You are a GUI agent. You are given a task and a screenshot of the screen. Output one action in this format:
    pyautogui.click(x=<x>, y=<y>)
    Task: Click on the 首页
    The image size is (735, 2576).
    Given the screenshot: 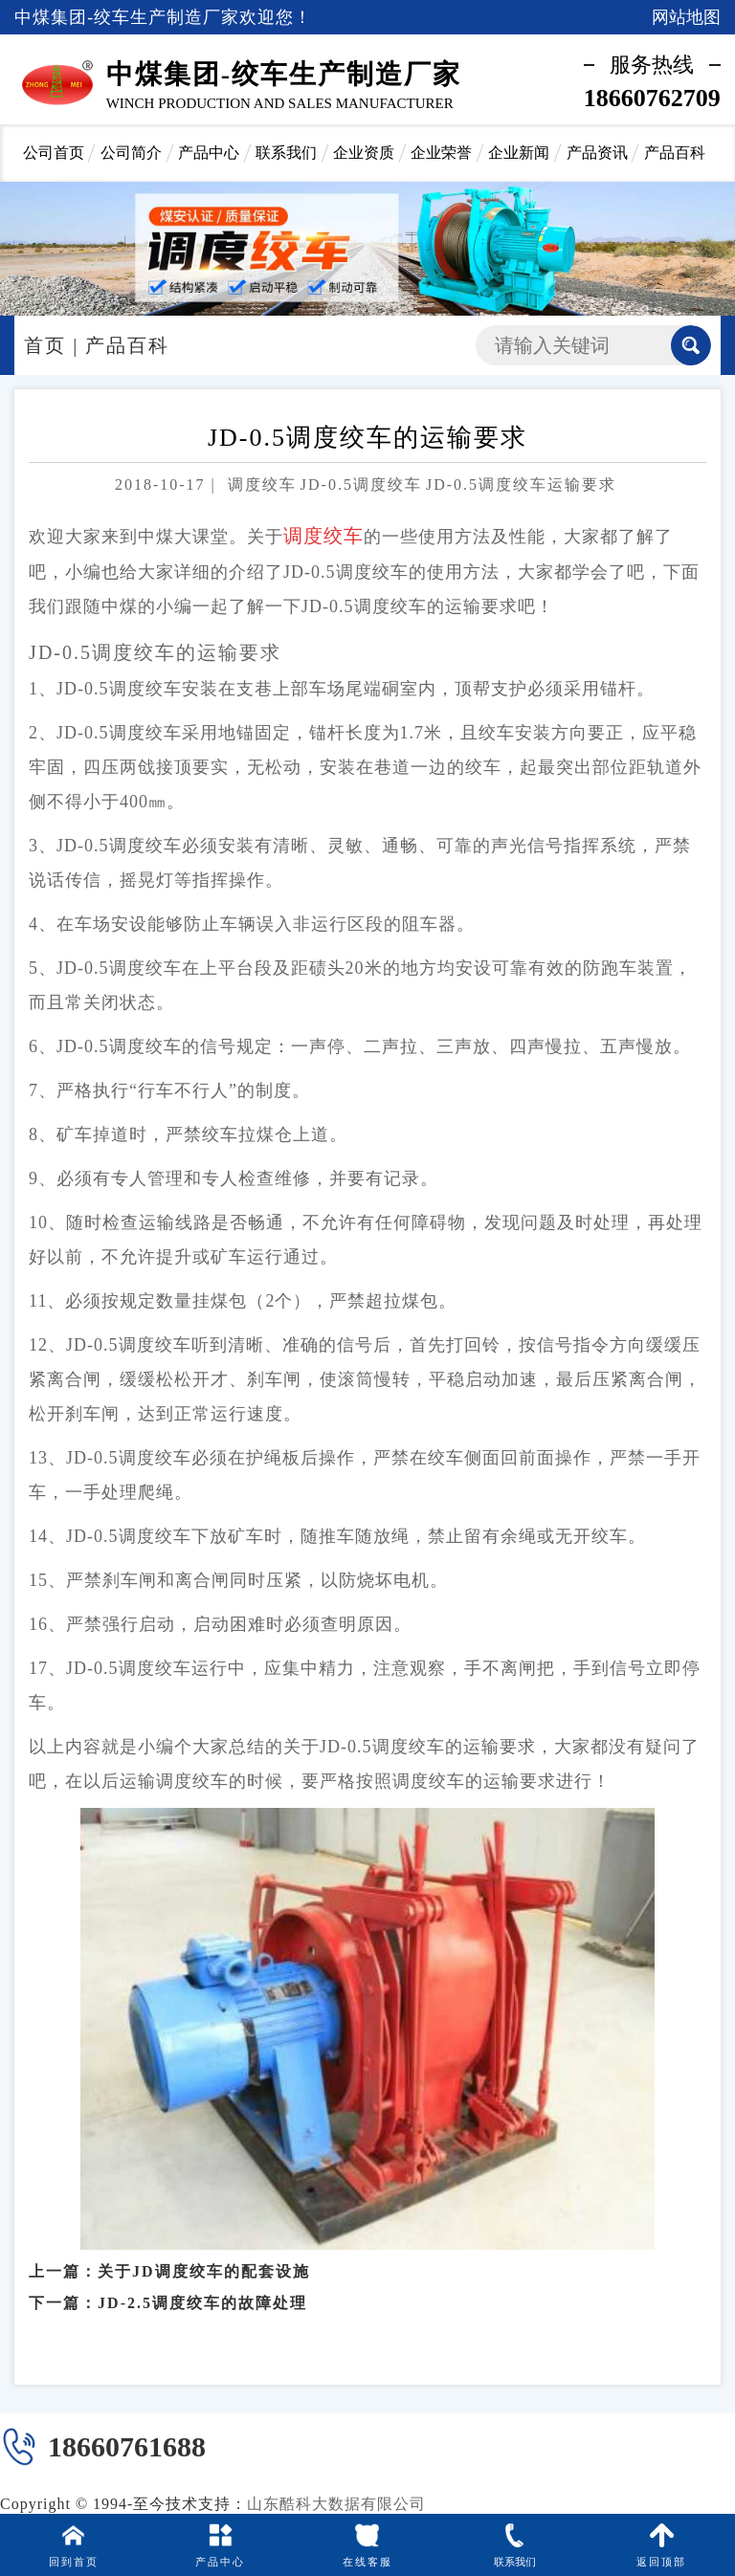 What is the action you would take?
    pyautogui.click(x=45, y=345)
    